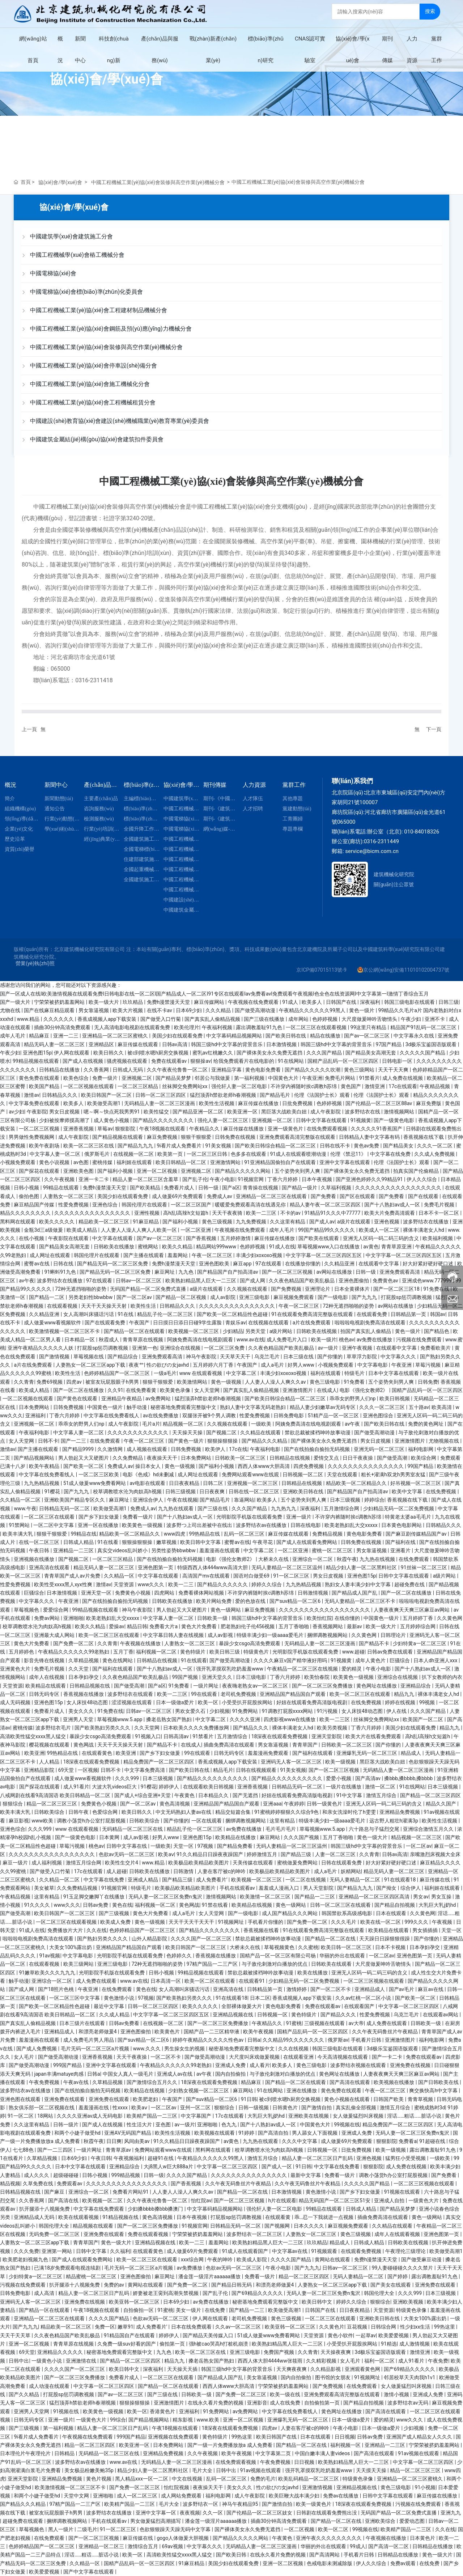 This screenshot has width=463, height=2576. What do you see at coordinates (394, 2335) in the screenshot?
I see `欧美爱爱视频` at bounding box center [394, 2335].